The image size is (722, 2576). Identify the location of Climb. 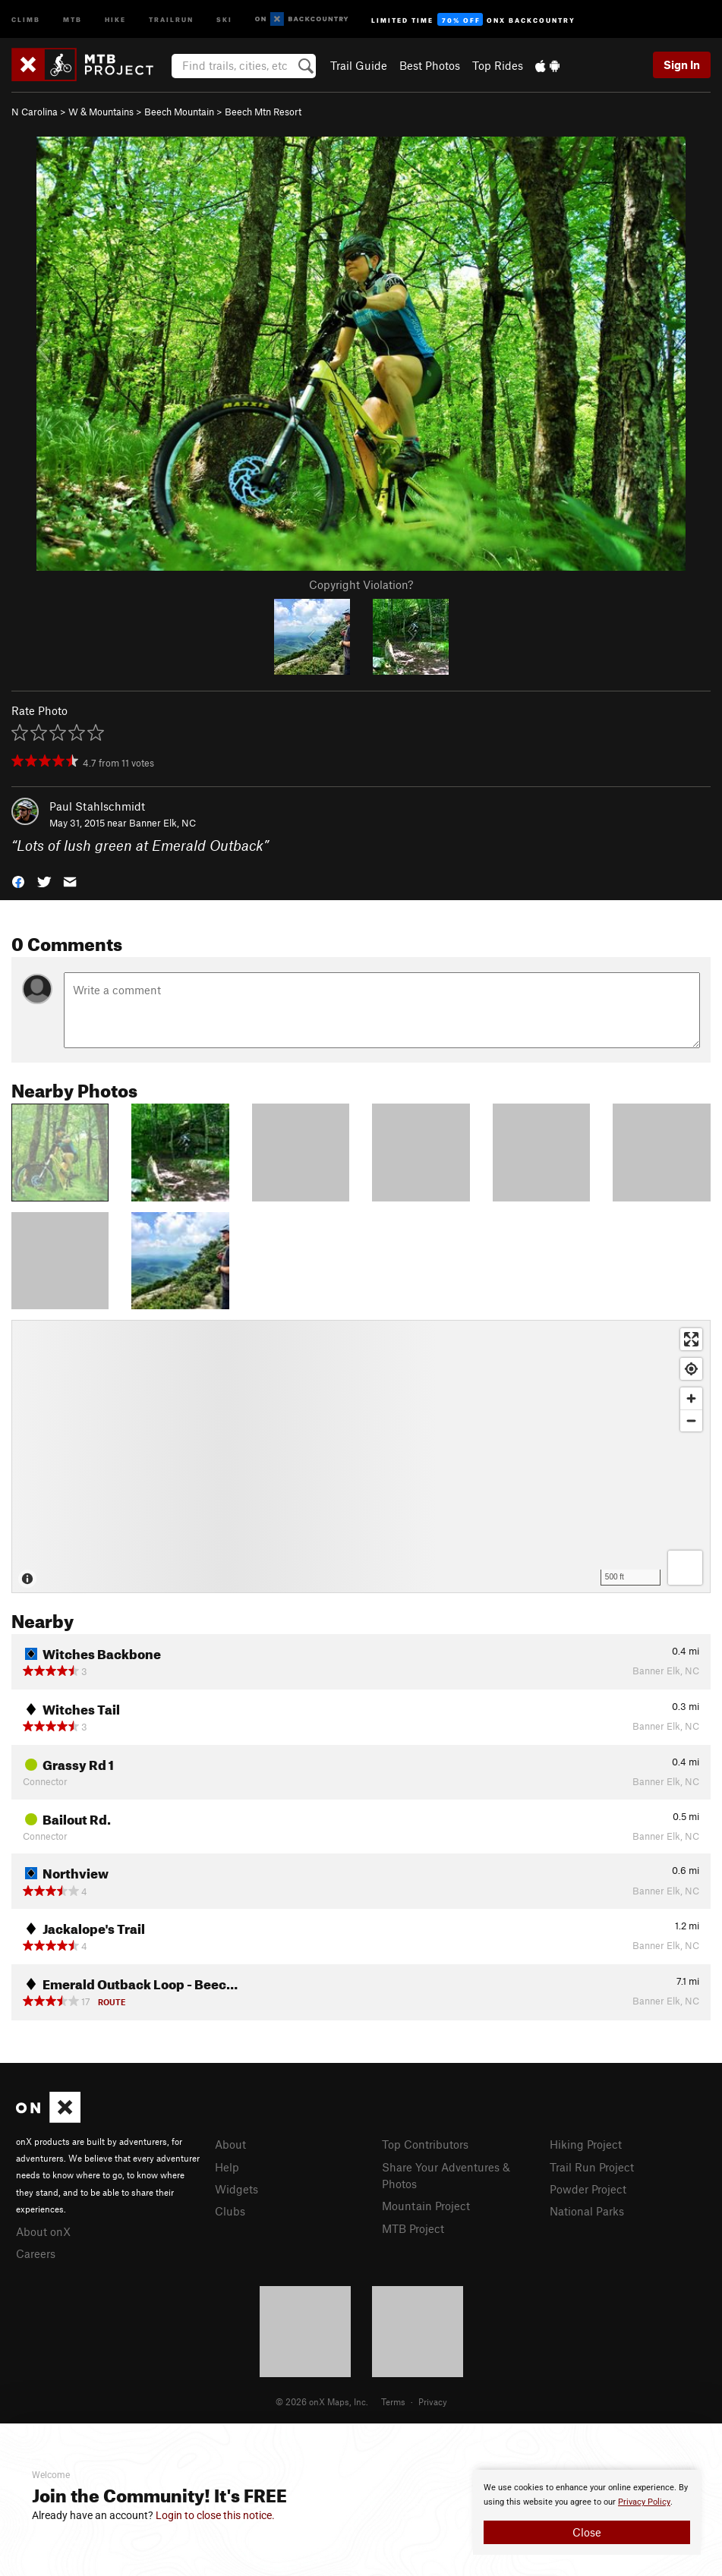
(25, 19).